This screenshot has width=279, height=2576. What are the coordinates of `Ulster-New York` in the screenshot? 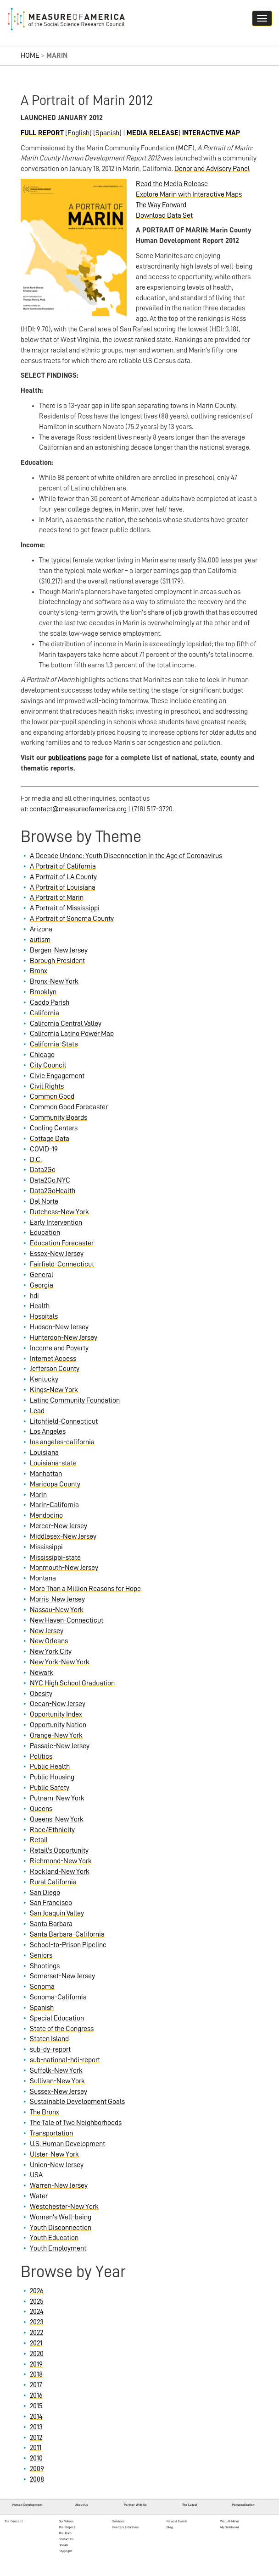 It's located at (54, 2154).